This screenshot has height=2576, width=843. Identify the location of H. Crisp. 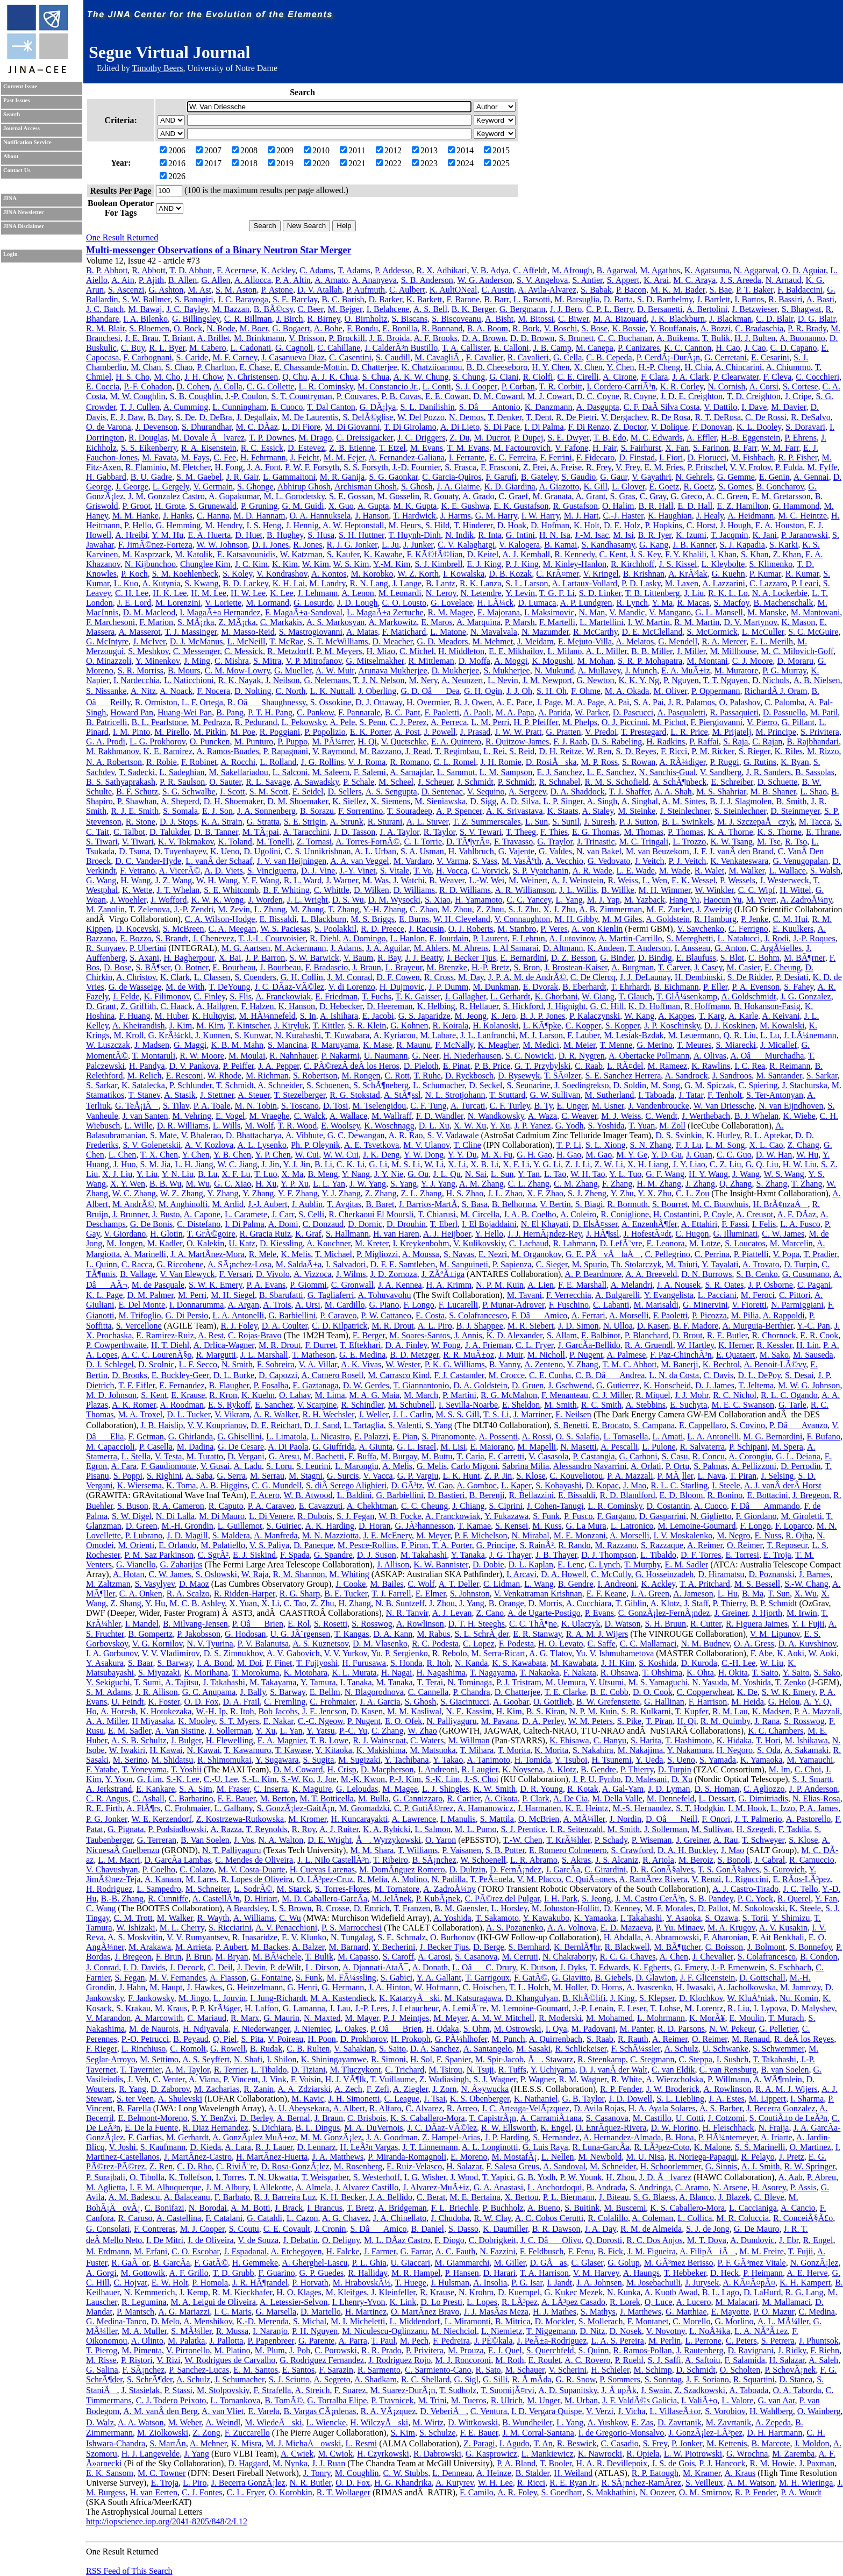
(341, 1769).